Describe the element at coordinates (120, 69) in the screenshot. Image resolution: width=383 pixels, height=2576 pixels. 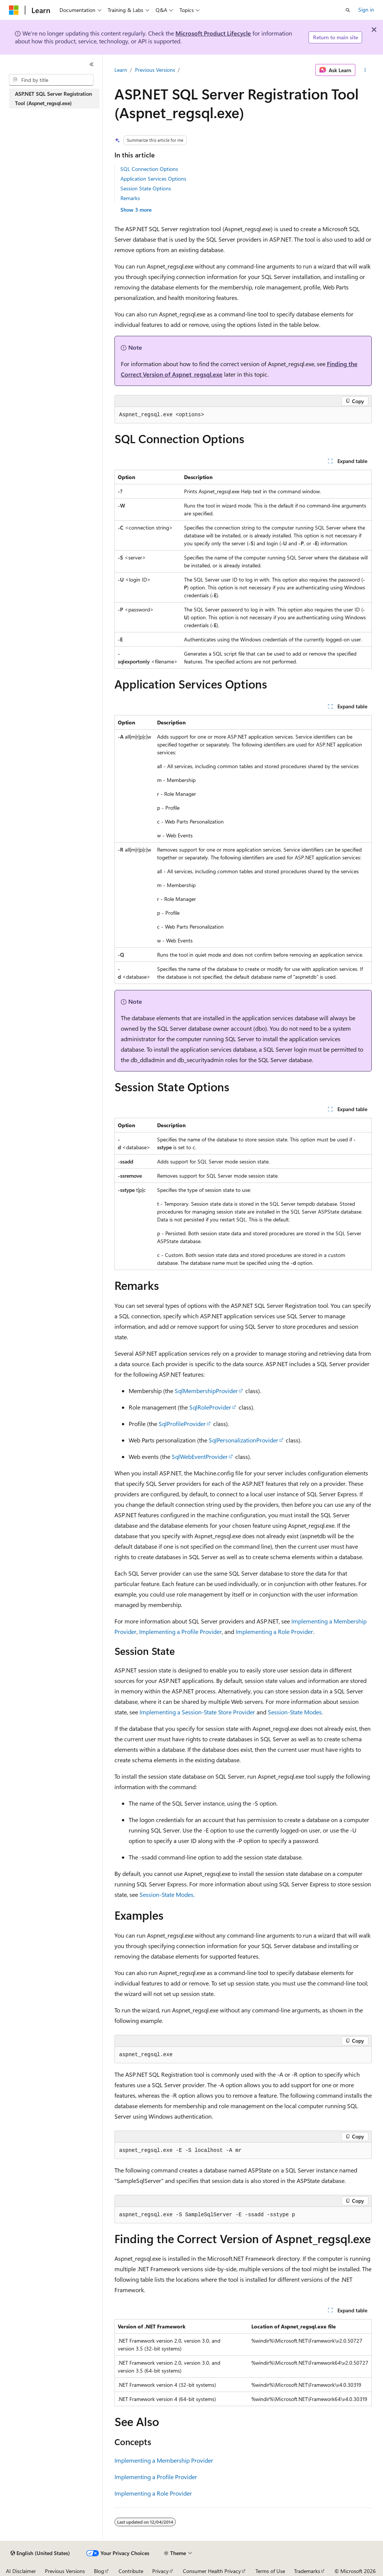
I see `Learn` at that location.